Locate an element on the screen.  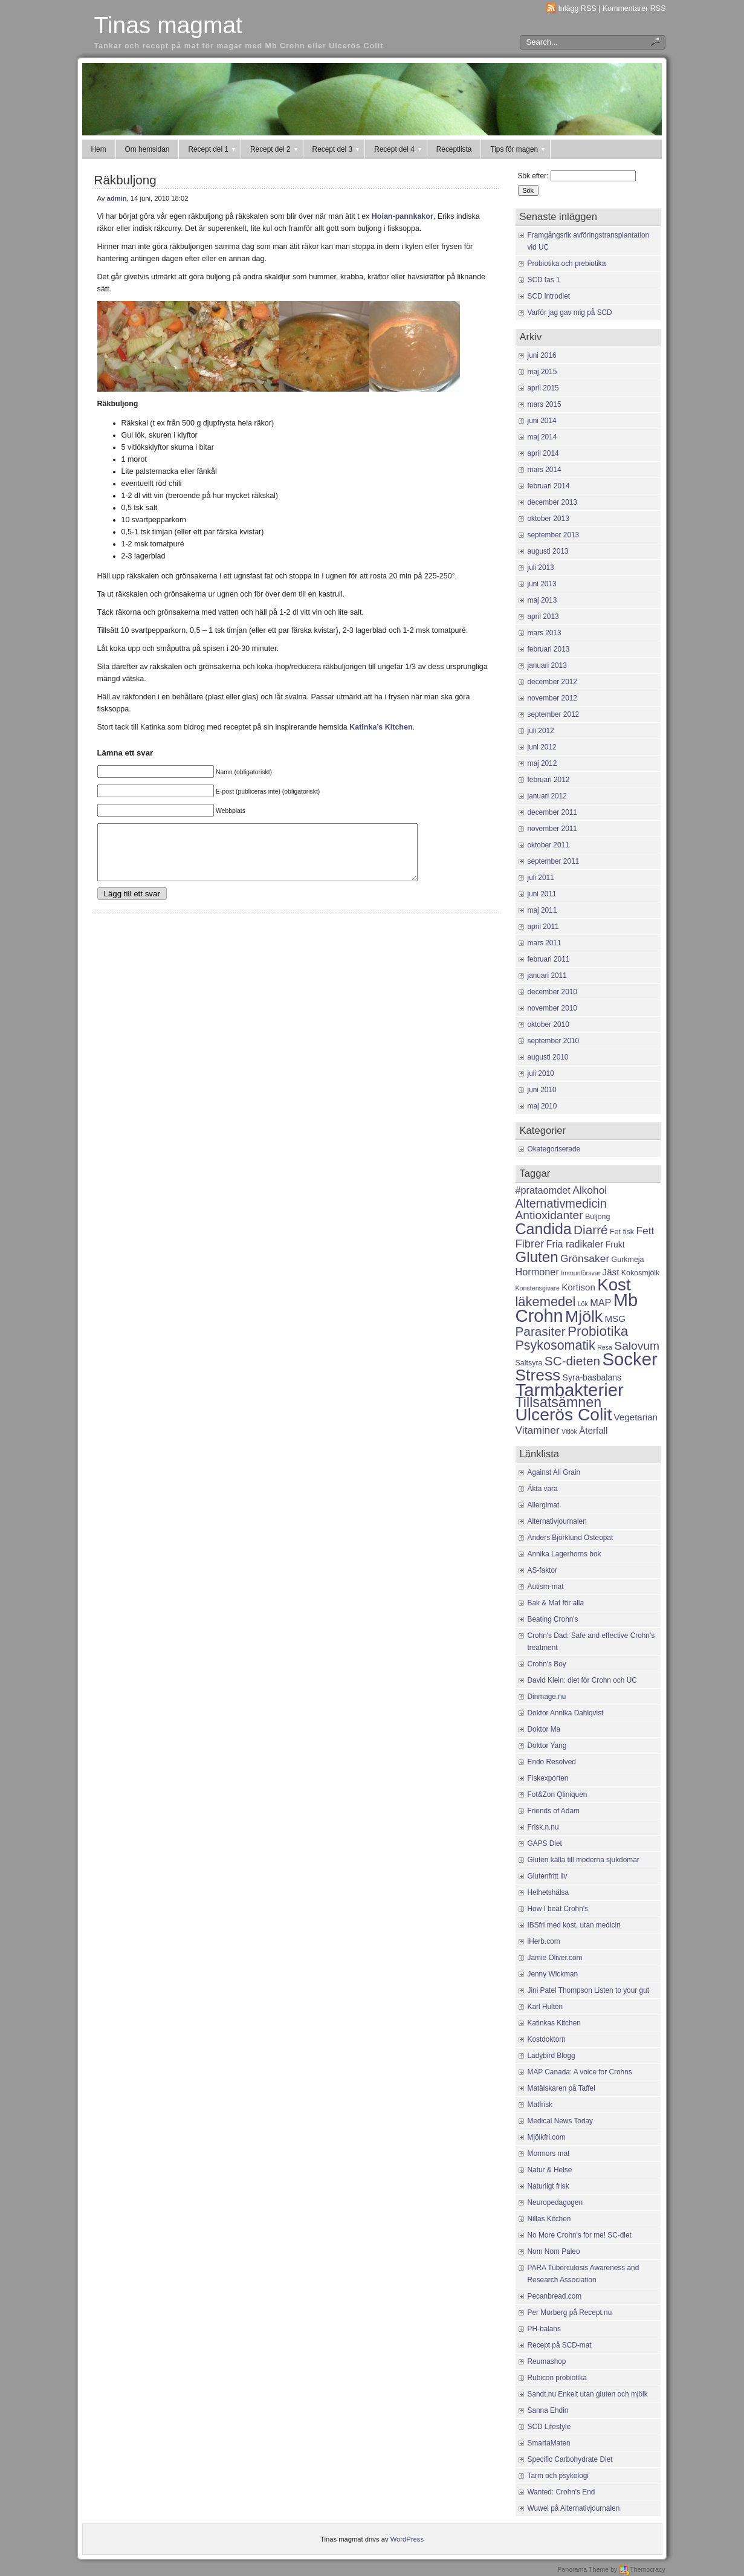
AS-faktor is located at coordinates (542, 1570).